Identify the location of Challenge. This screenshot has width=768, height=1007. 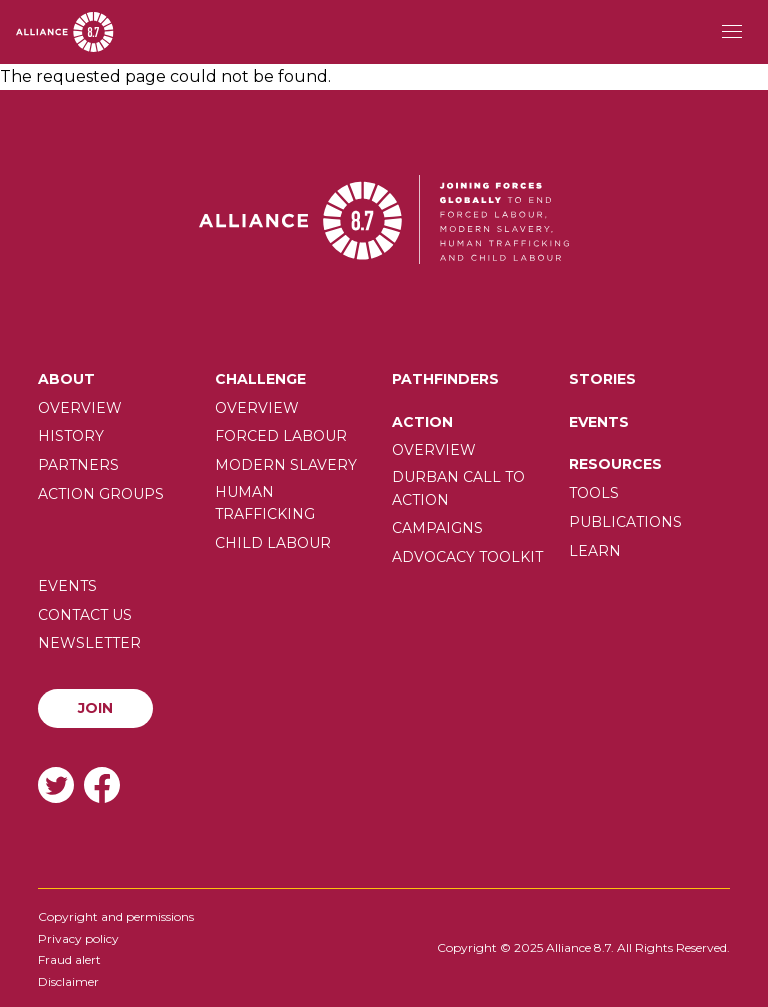
(260, 379).